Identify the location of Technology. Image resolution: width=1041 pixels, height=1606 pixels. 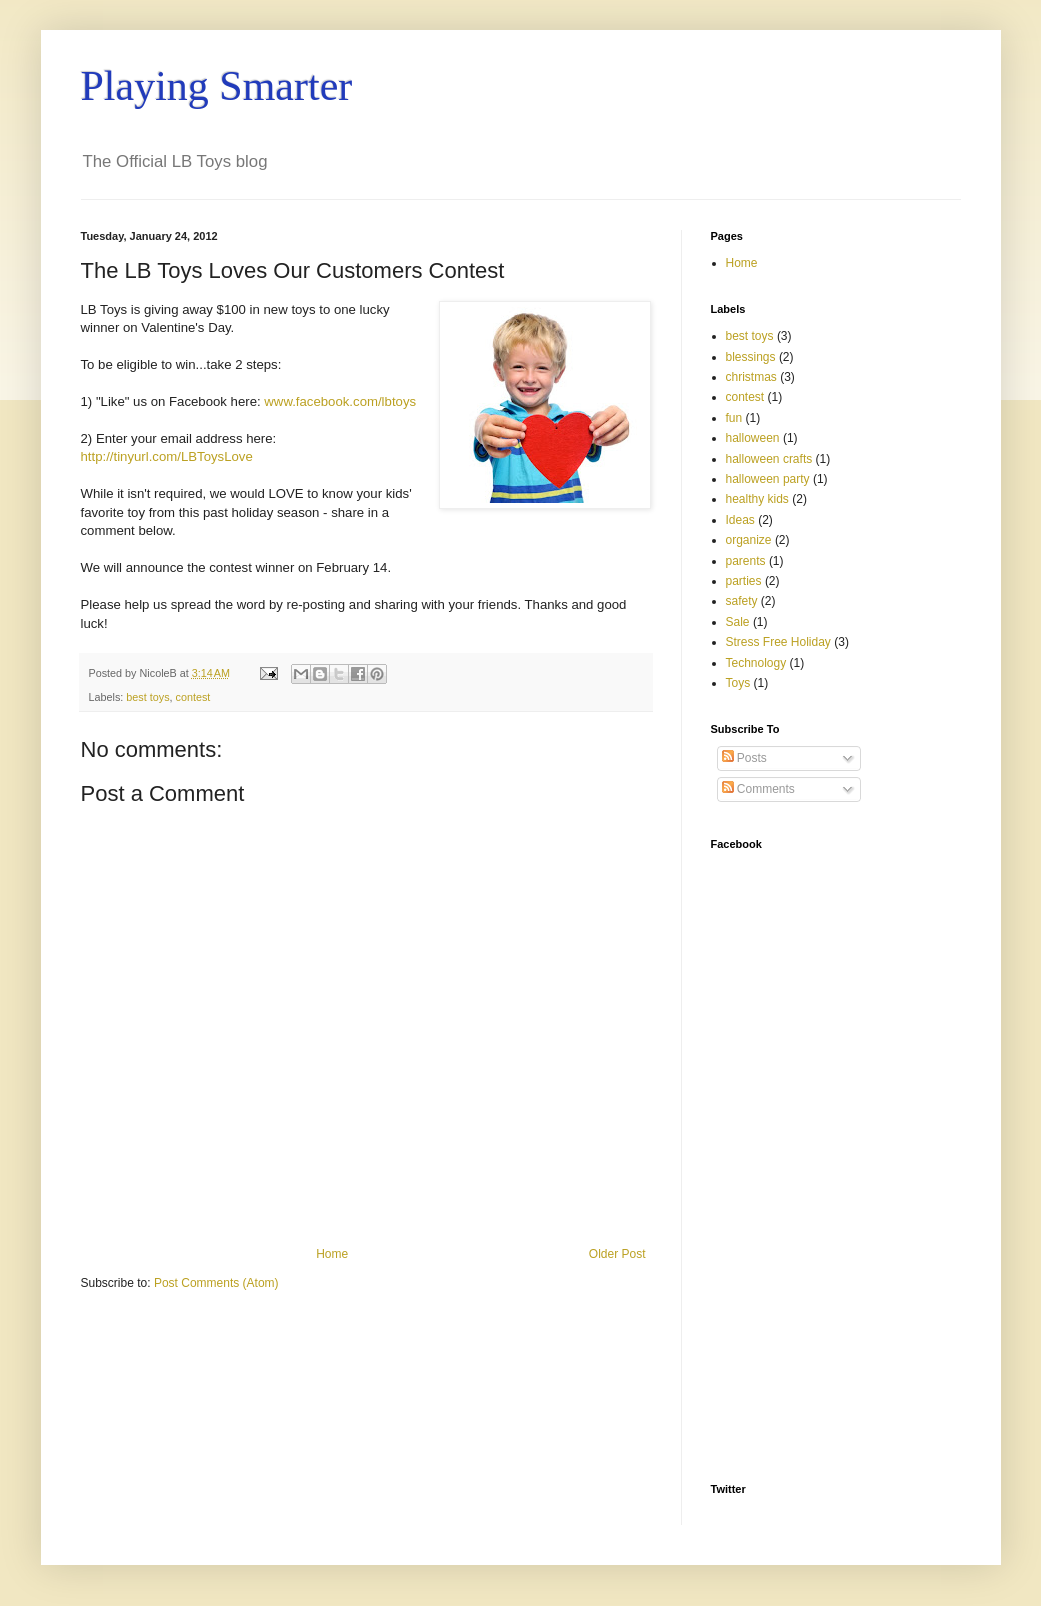
(756, 663).